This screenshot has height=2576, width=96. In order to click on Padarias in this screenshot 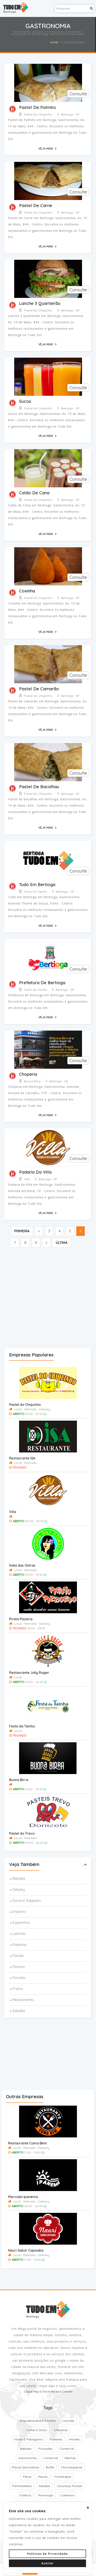, I will do `click(19, 1959)`.